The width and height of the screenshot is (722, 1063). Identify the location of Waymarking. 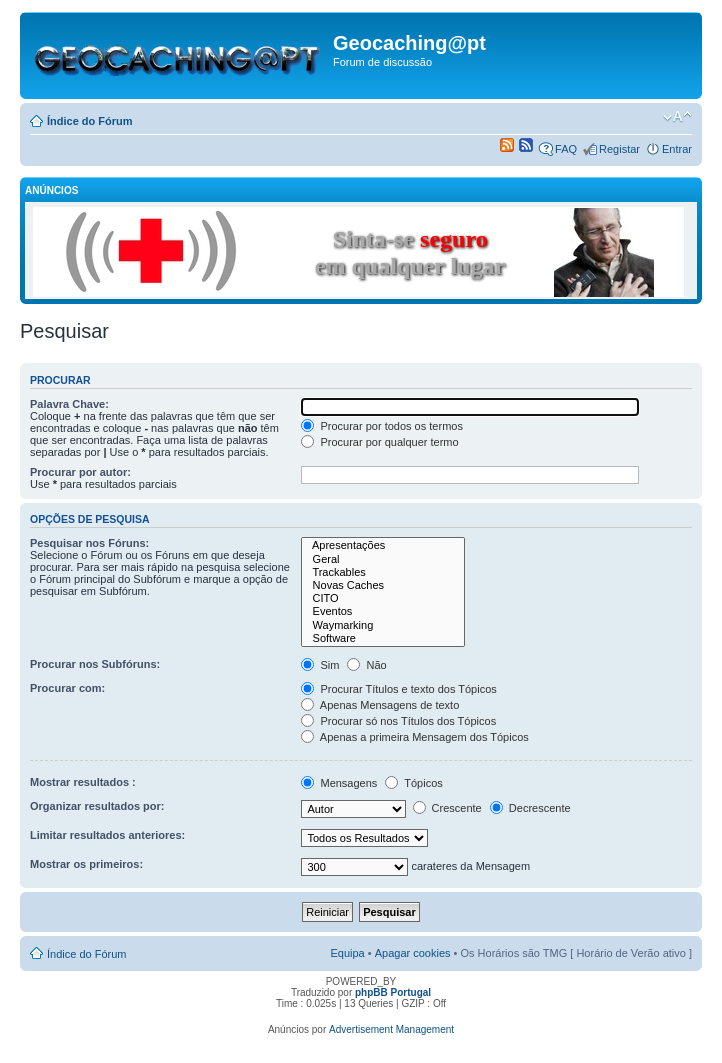
(383, 625).